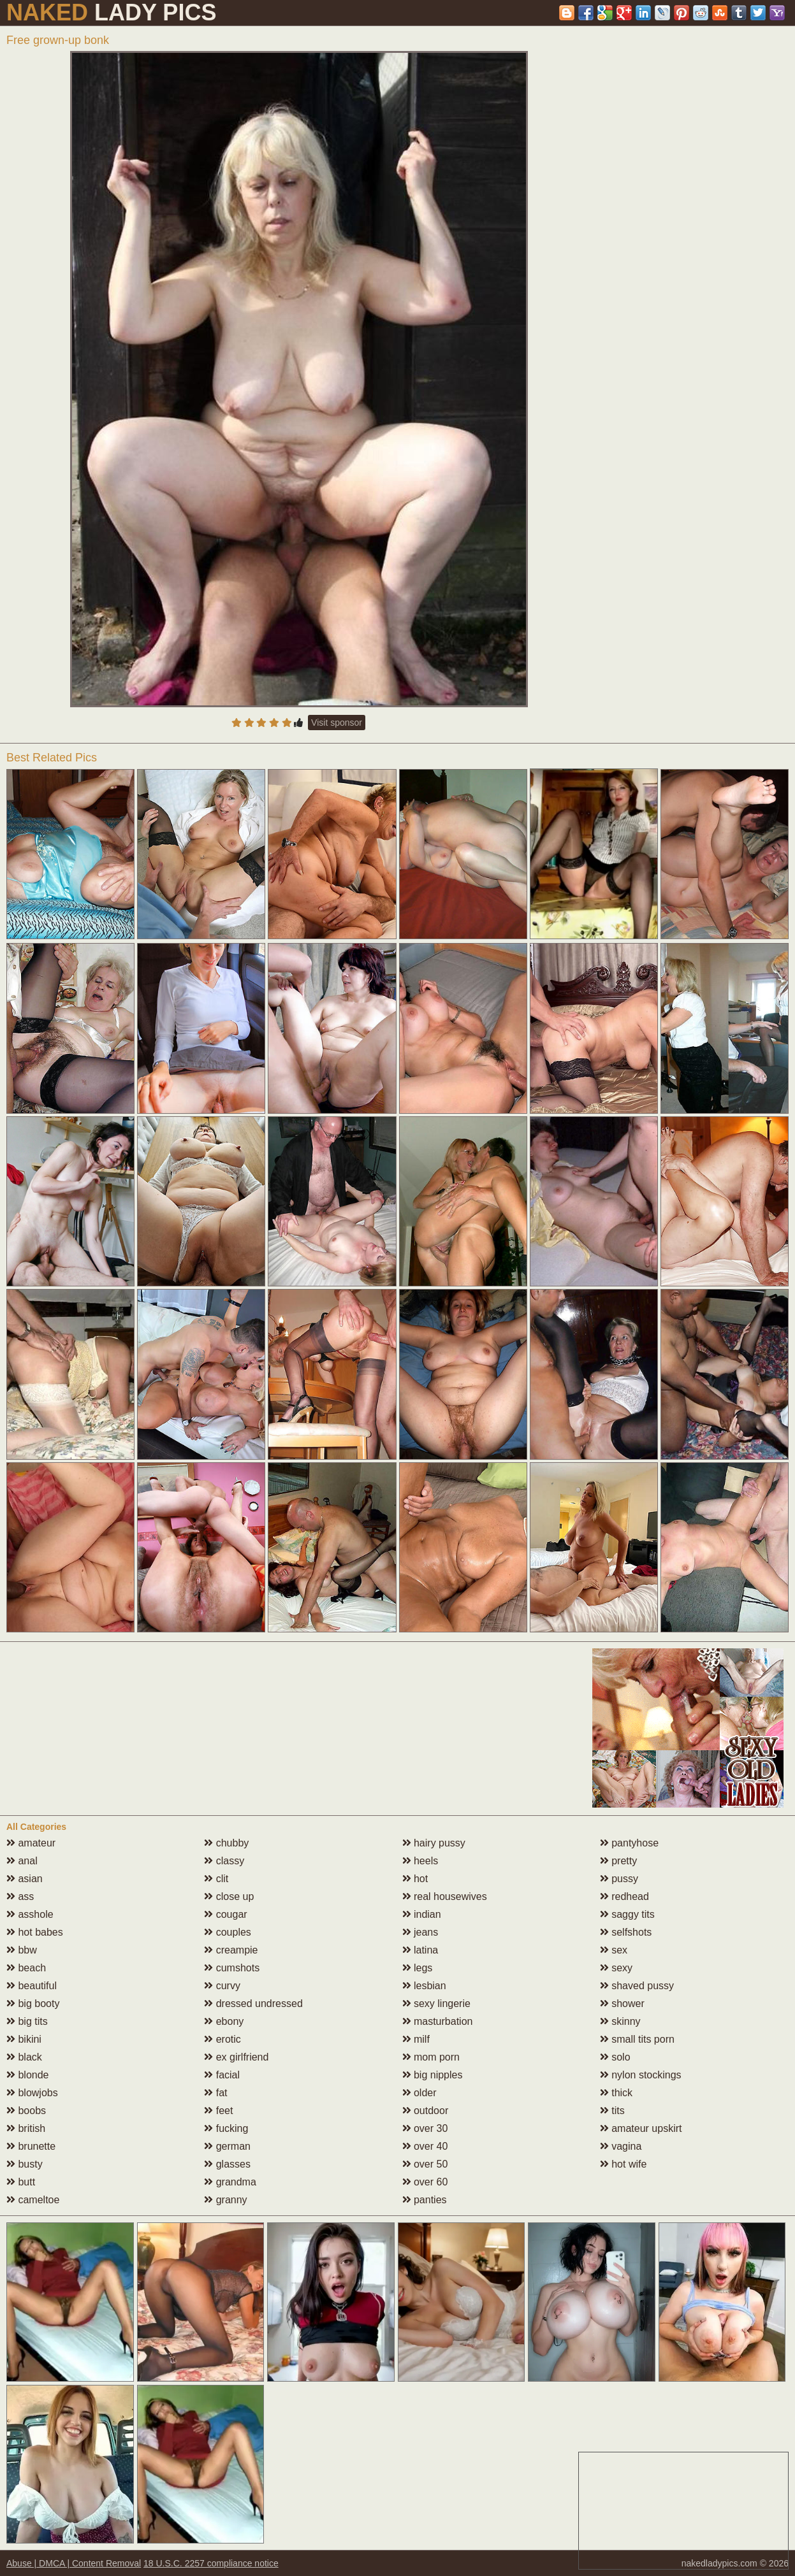 This screenshot has width=795, height=2576. I want to click on legs, so click(417, 1967).